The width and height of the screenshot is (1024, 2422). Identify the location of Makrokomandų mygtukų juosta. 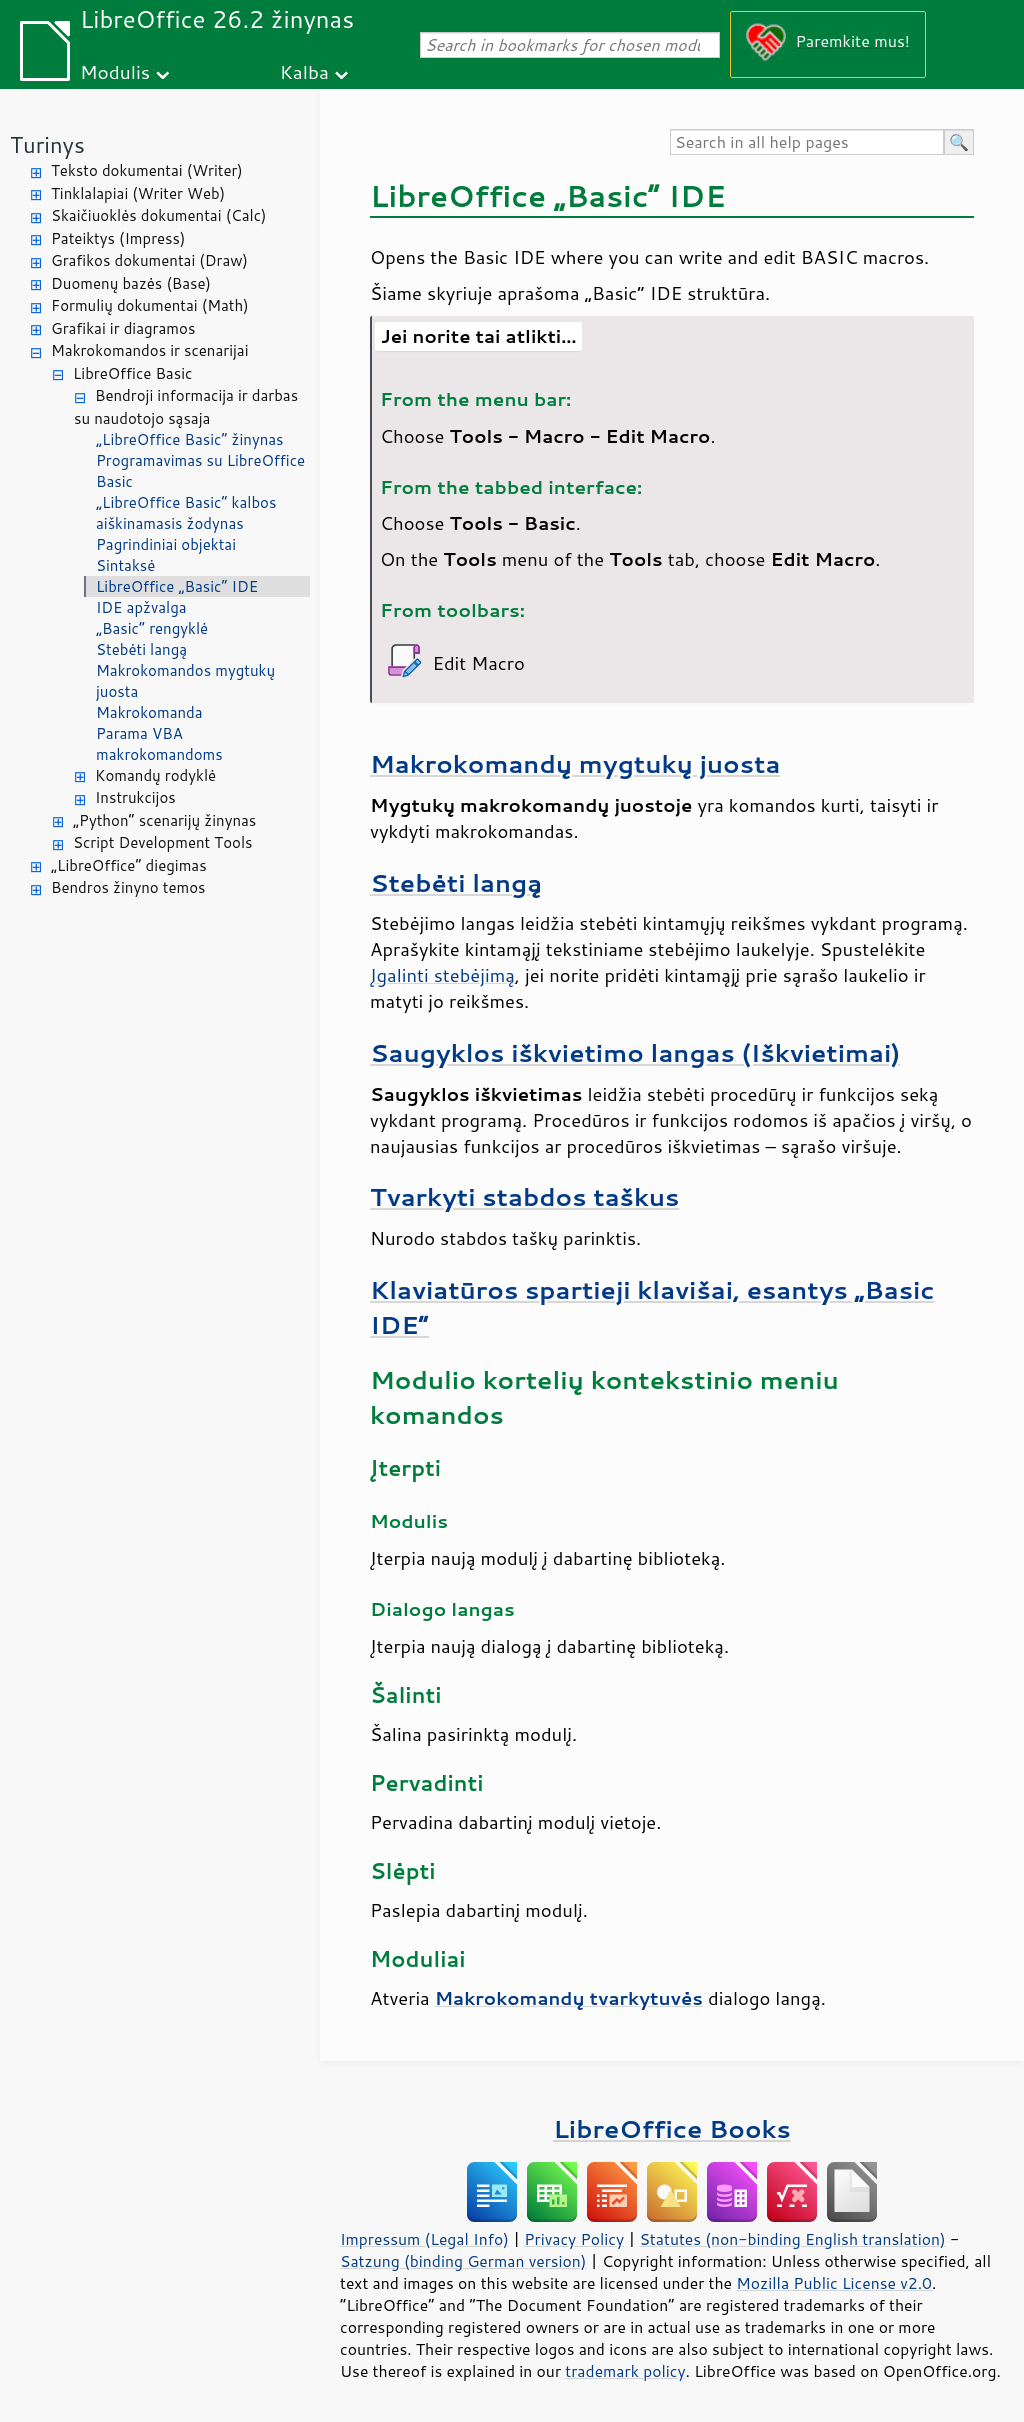
(575, 763).